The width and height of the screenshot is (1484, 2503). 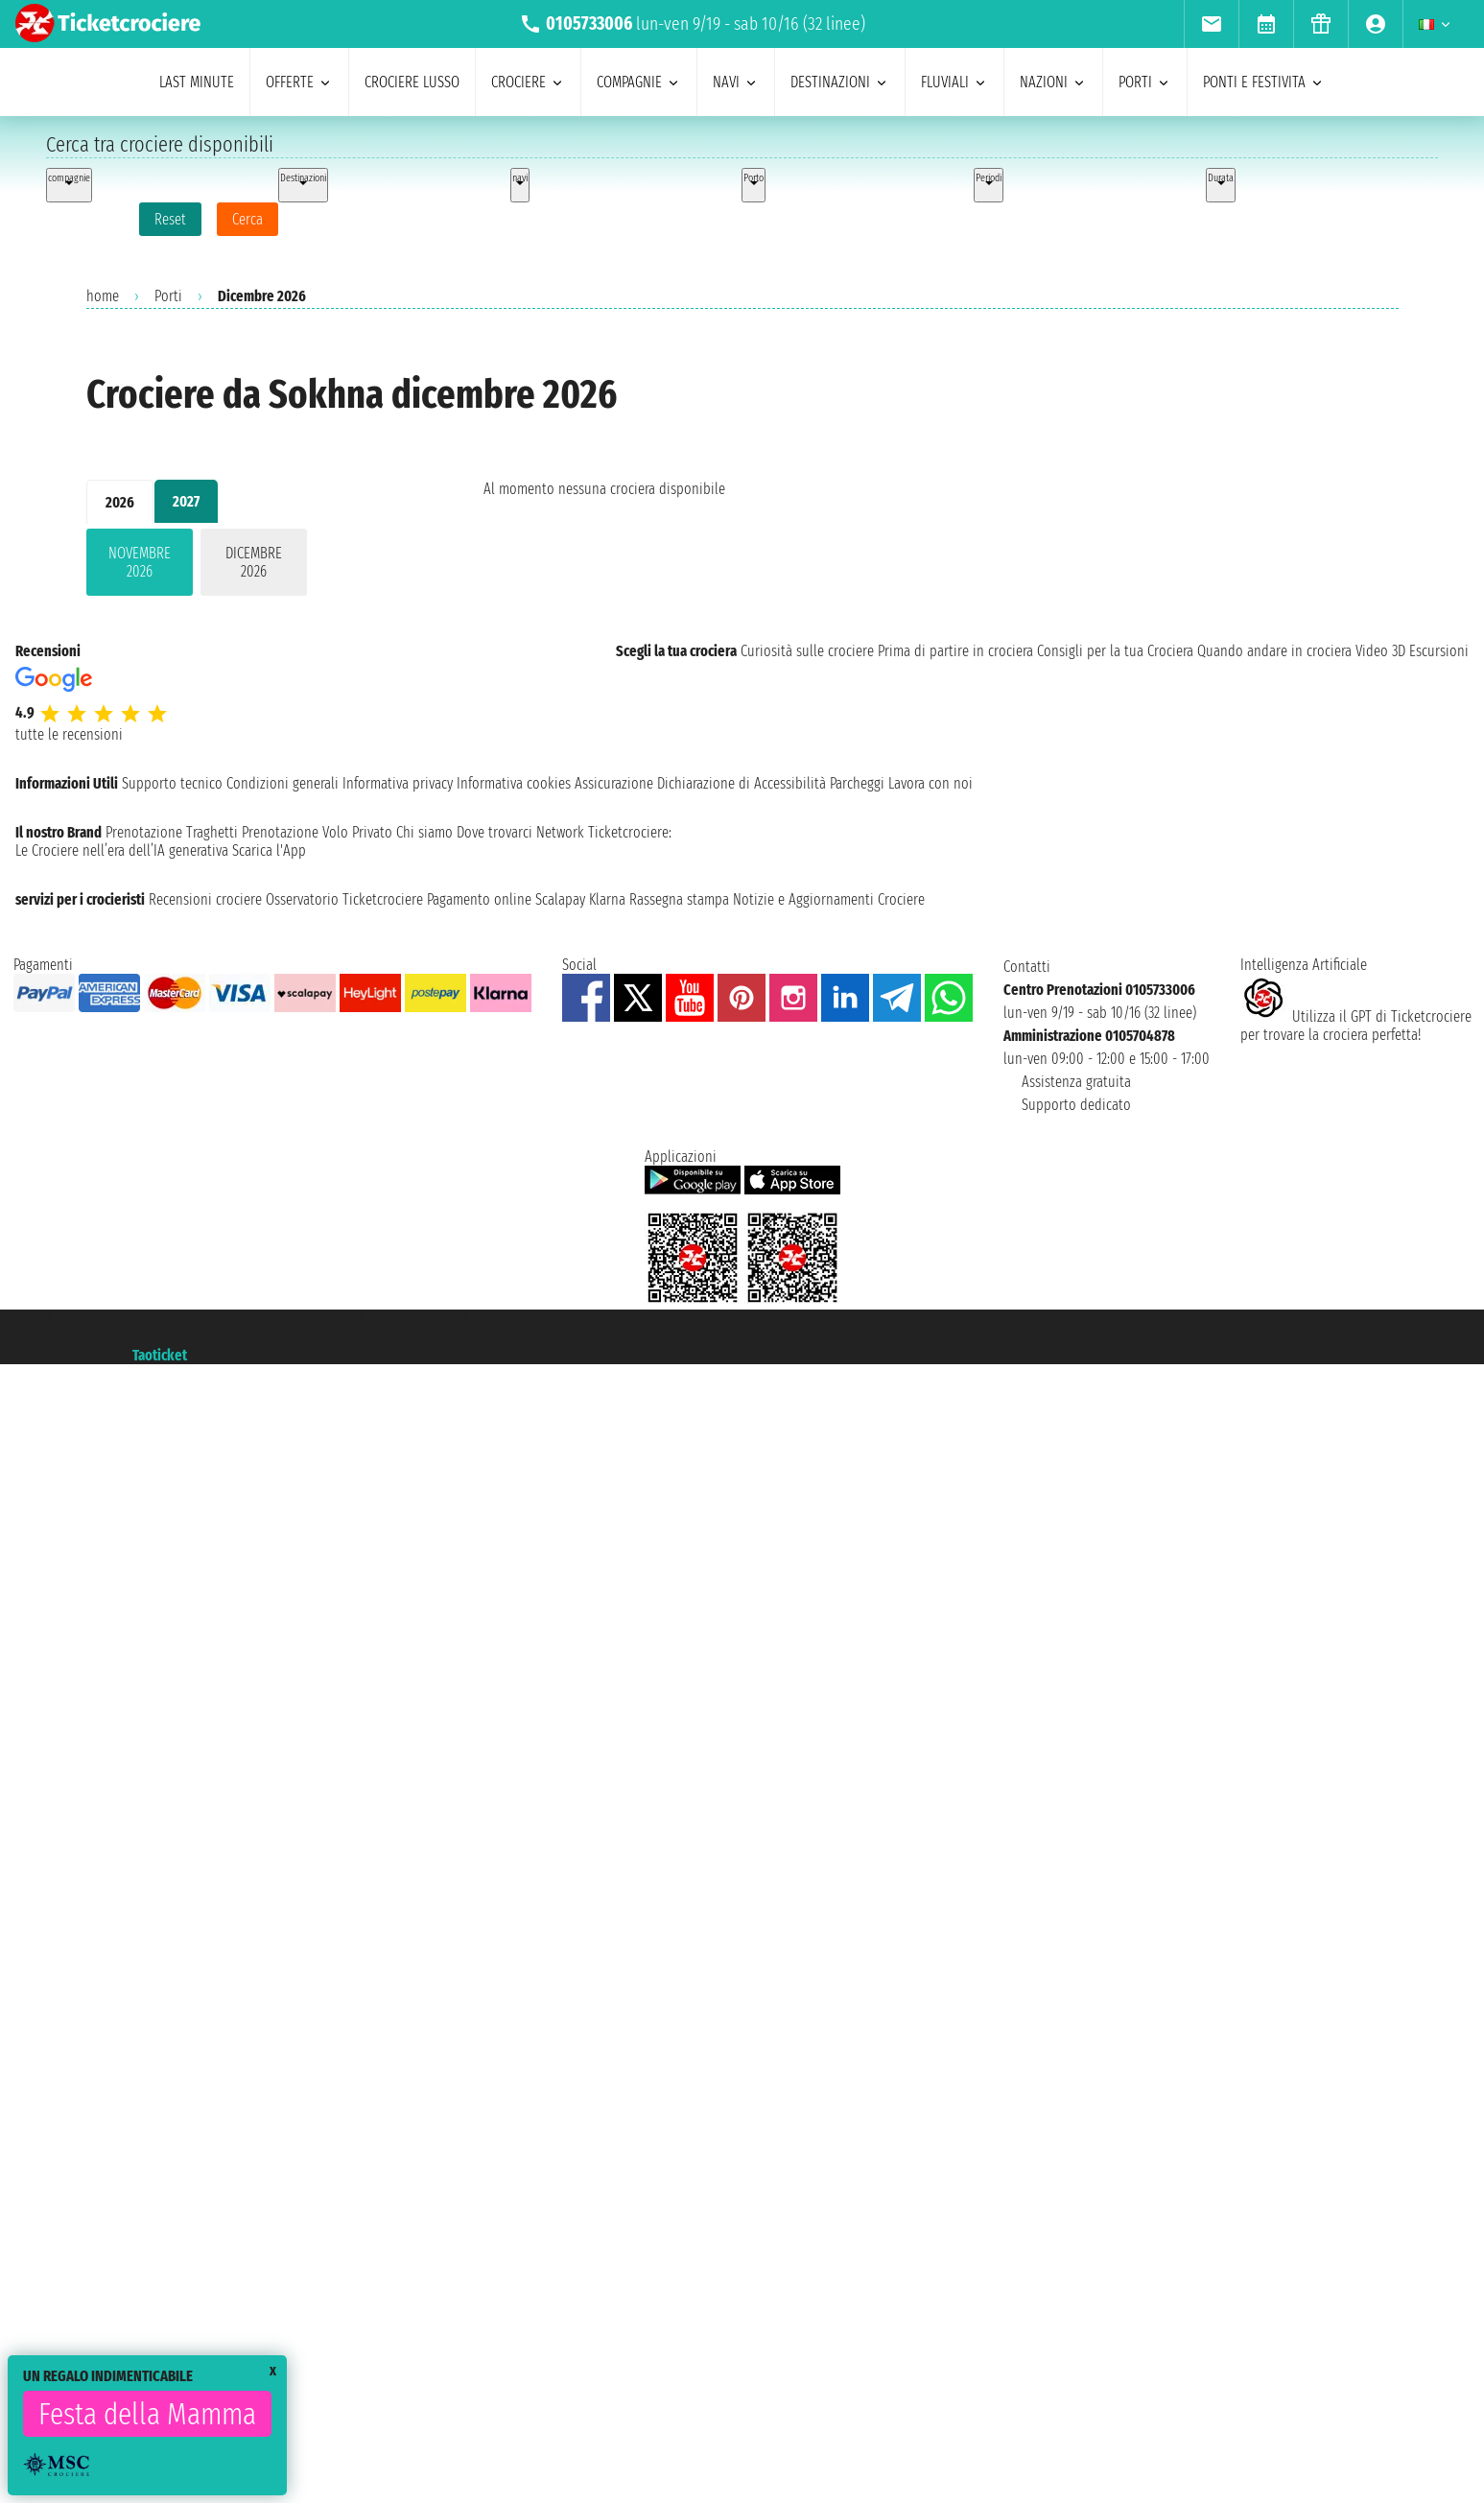 I want to click on porti [menuitem], so click(x=1145, y=82).